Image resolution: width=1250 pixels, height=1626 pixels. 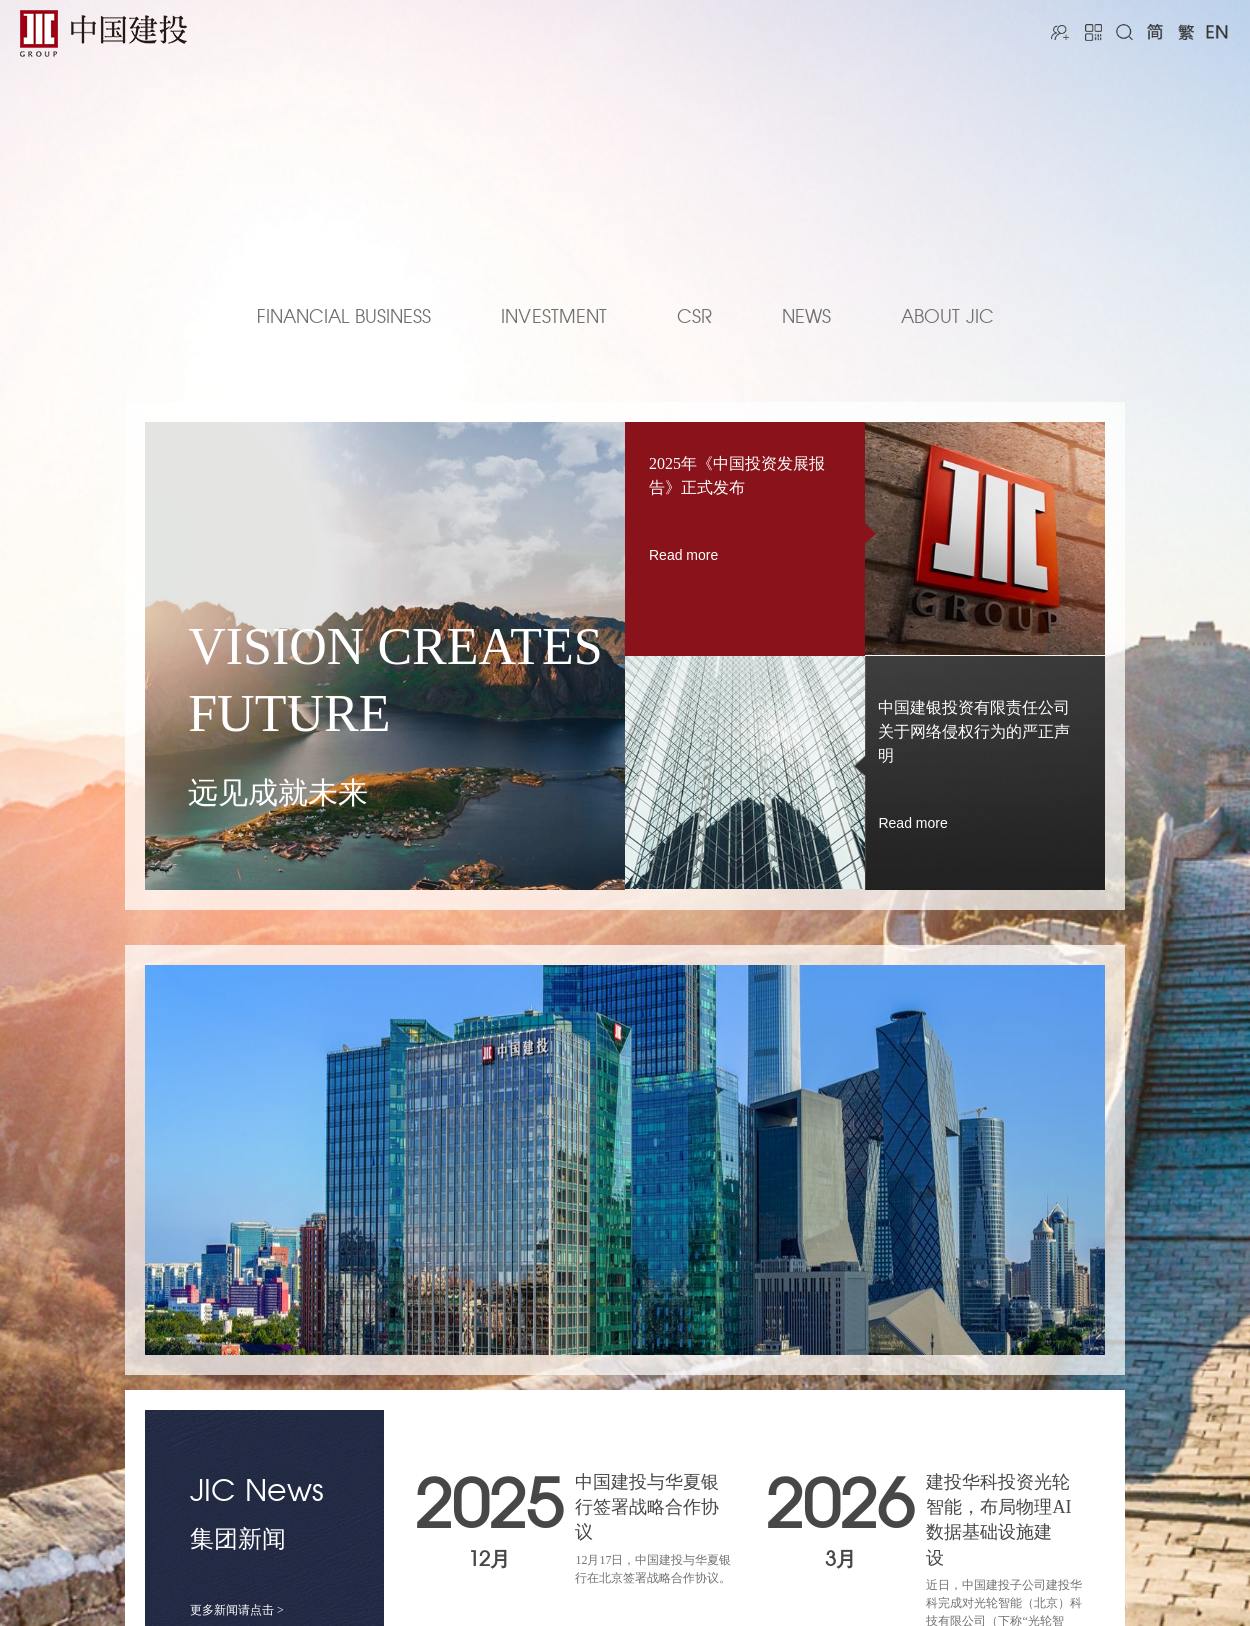 I want to click on ABOUT JIC, so click(x=947, y=318).